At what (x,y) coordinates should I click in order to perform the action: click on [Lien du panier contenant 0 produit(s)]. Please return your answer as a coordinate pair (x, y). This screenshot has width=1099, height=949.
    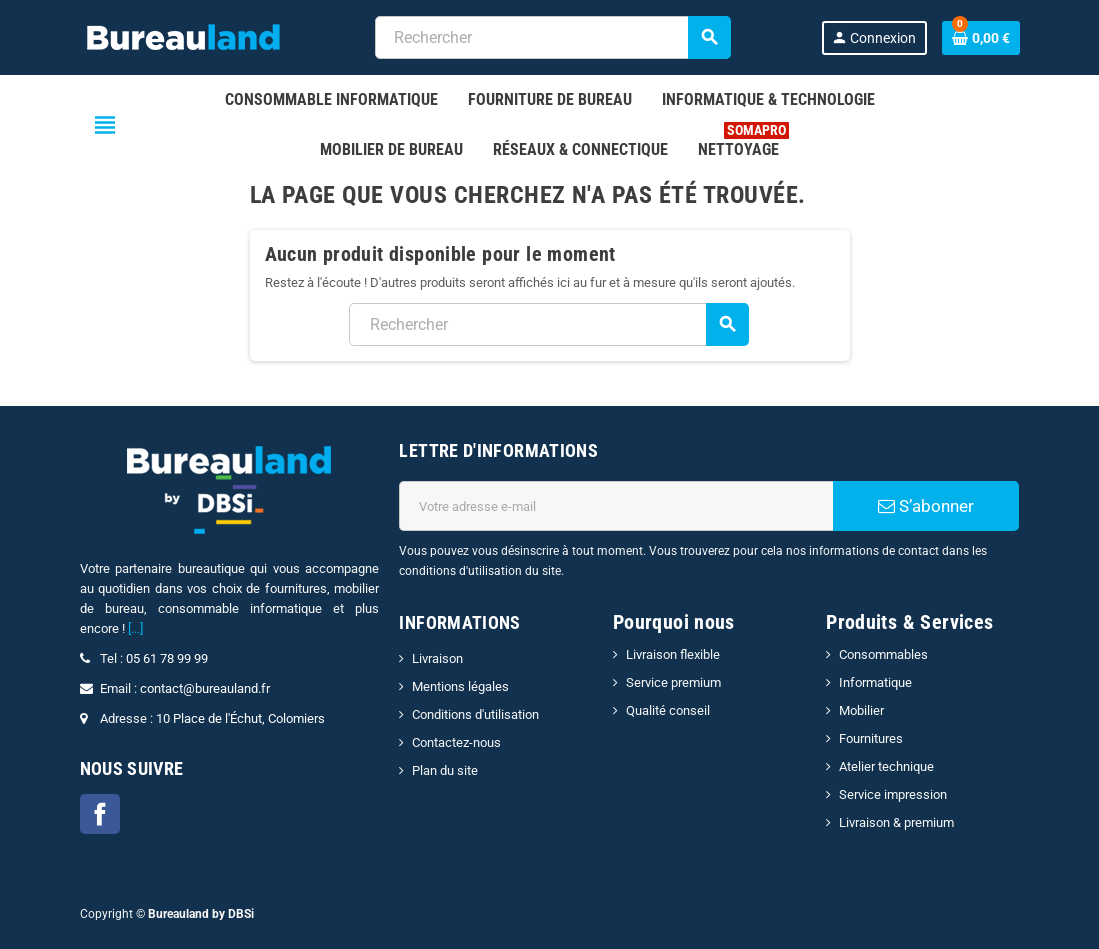
    Looking at the image, I should click on (981, 38).